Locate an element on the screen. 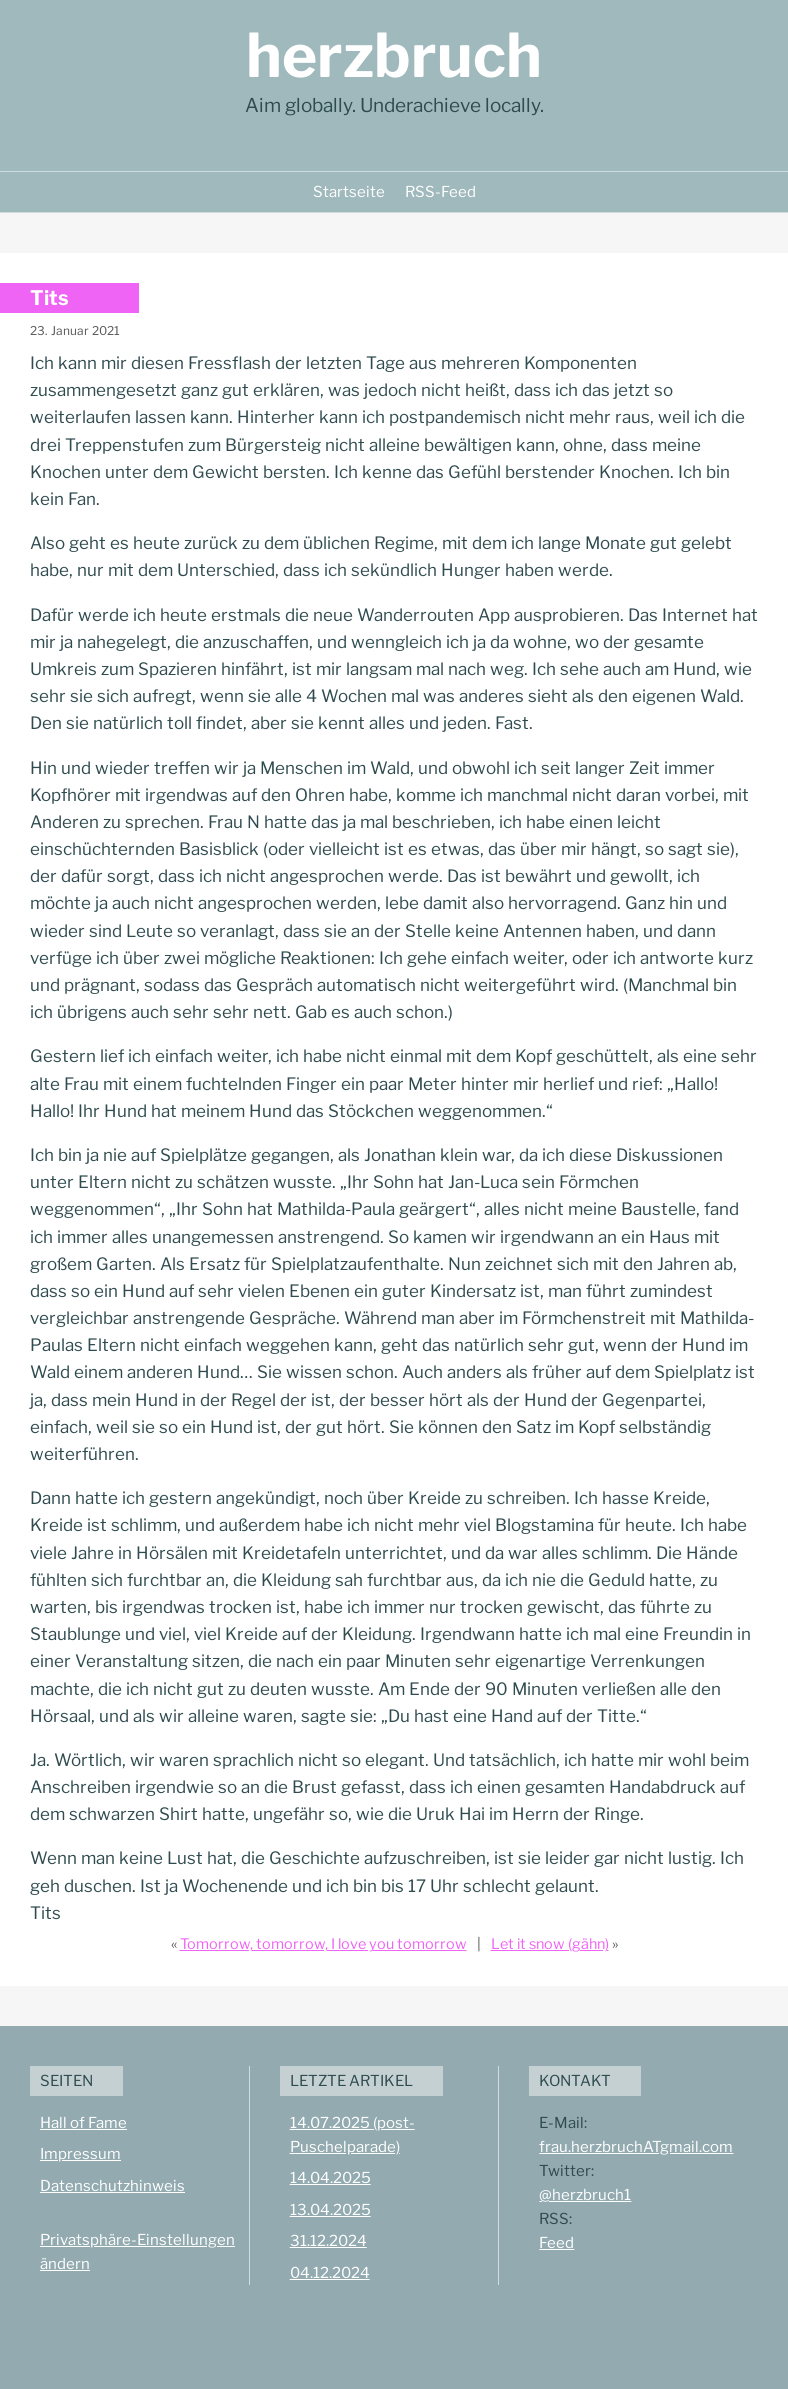 Image resolution: width=788 pixels, height=2389 pixels. Impressum is located at coordinates (80, 2154).